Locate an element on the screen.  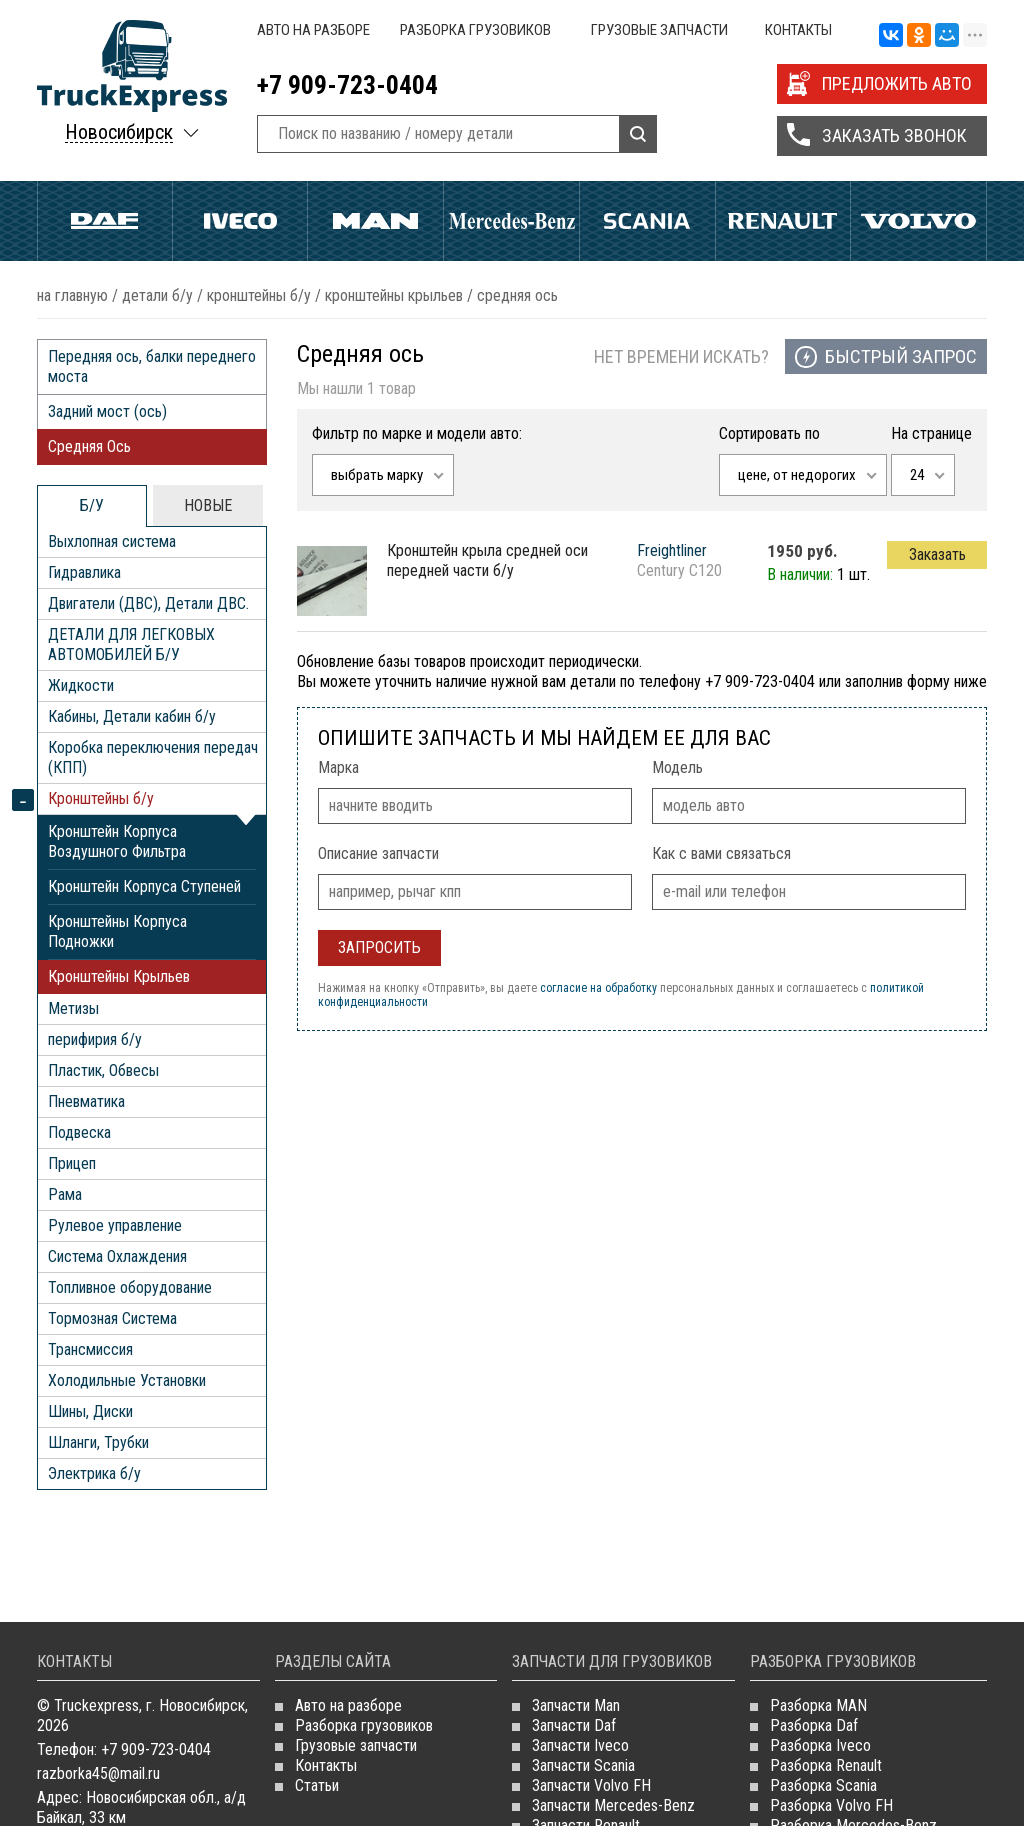
Жидкости is located at coordinates (81, 685).